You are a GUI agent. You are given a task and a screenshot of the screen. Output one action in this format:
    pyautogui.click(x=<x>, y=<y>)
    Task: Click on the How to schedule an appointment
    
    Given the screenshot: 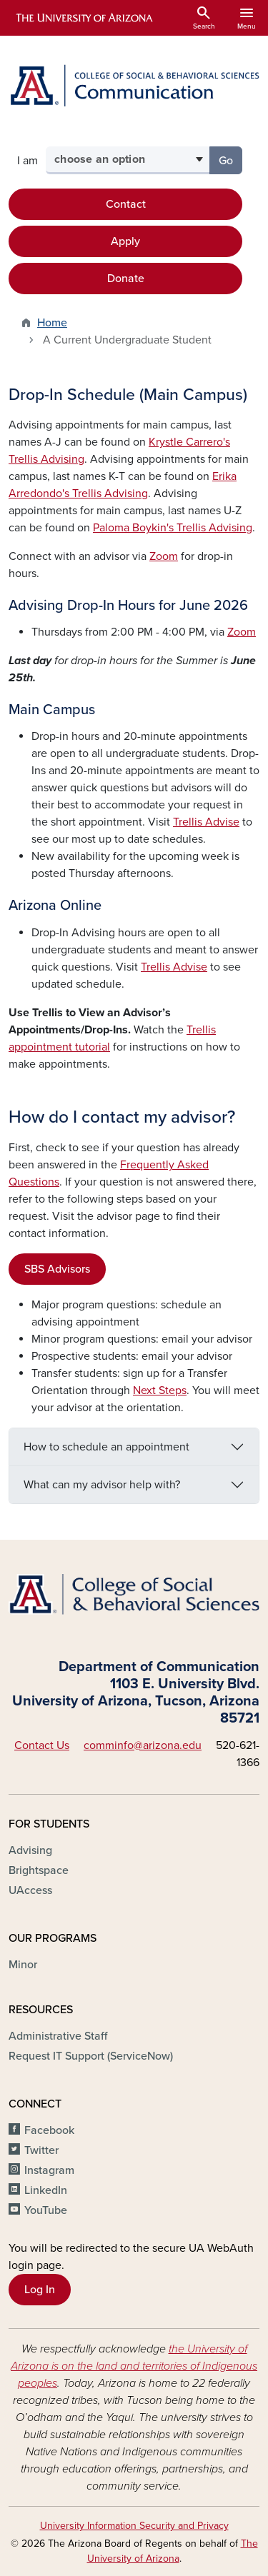 What is the action you would take?
    pyautogui.click(x=106, y=1447)
    